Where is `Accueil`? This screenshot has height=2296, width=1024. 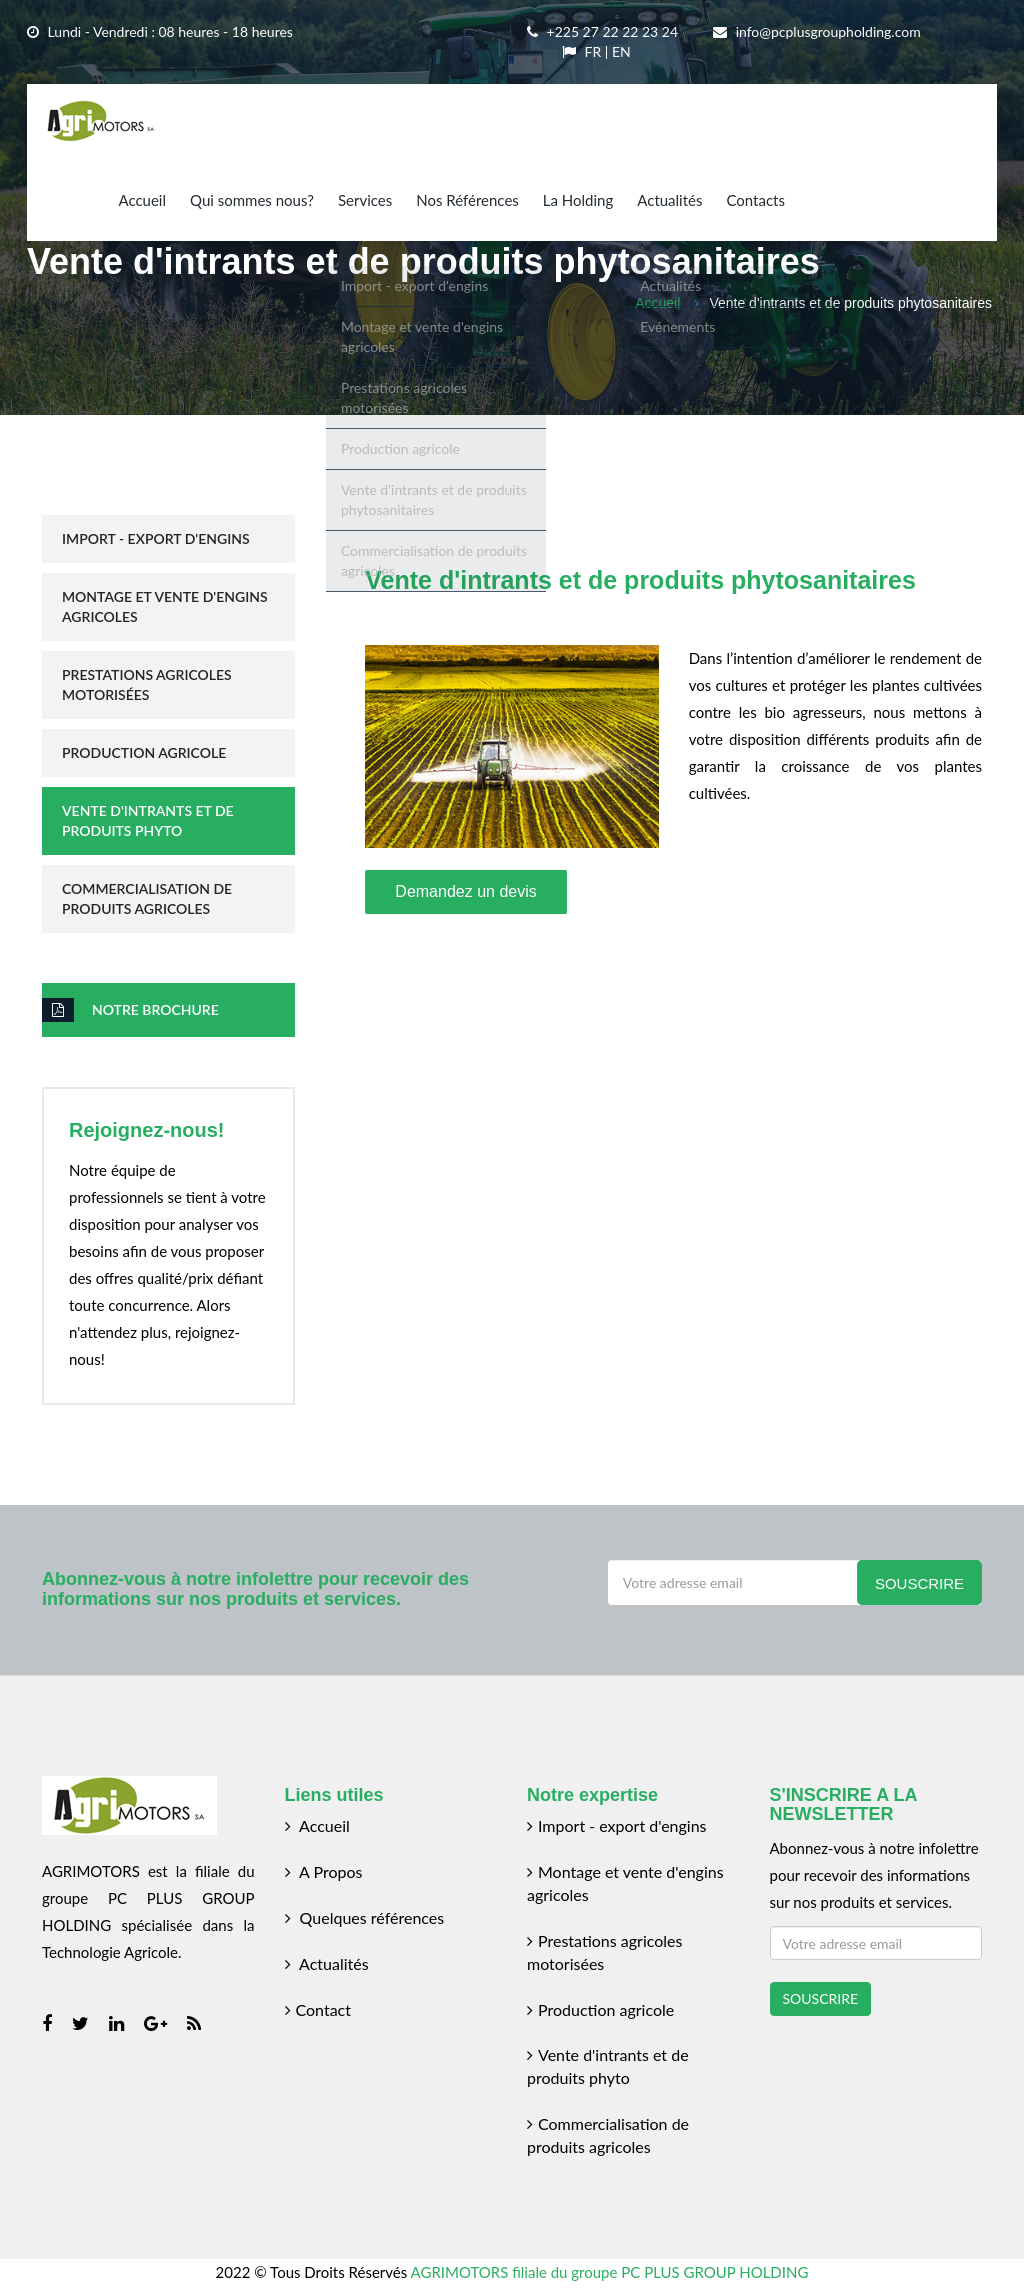 Accueil is located at coordinates (142, 200).